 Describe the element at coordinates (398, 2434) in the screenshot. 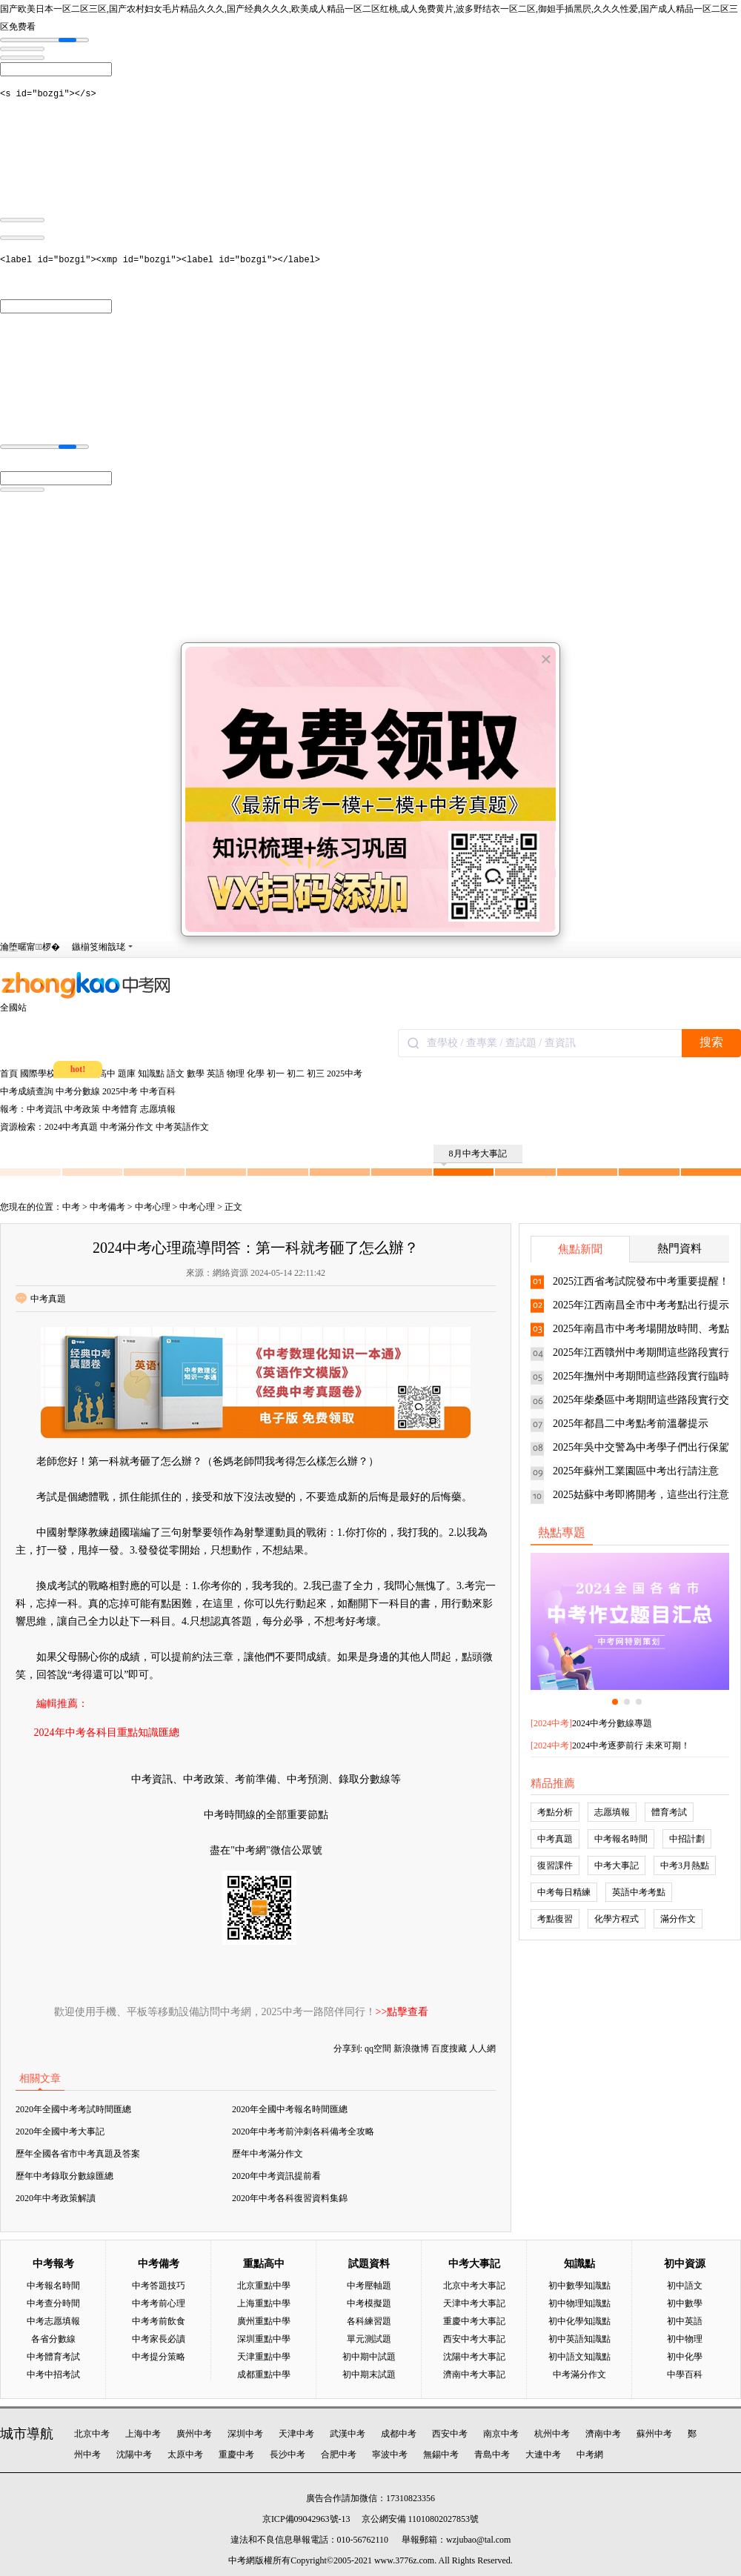

I see `成都中考` at that location.